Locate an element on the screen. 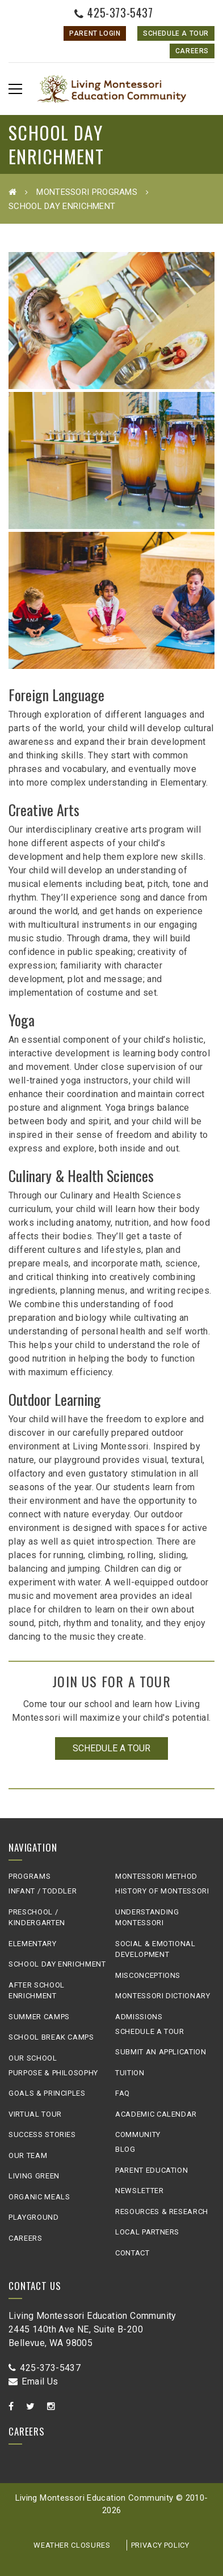 The width and height of the screenshot is (223, 2576). Success Stories is located at coordinates (42, 2134).